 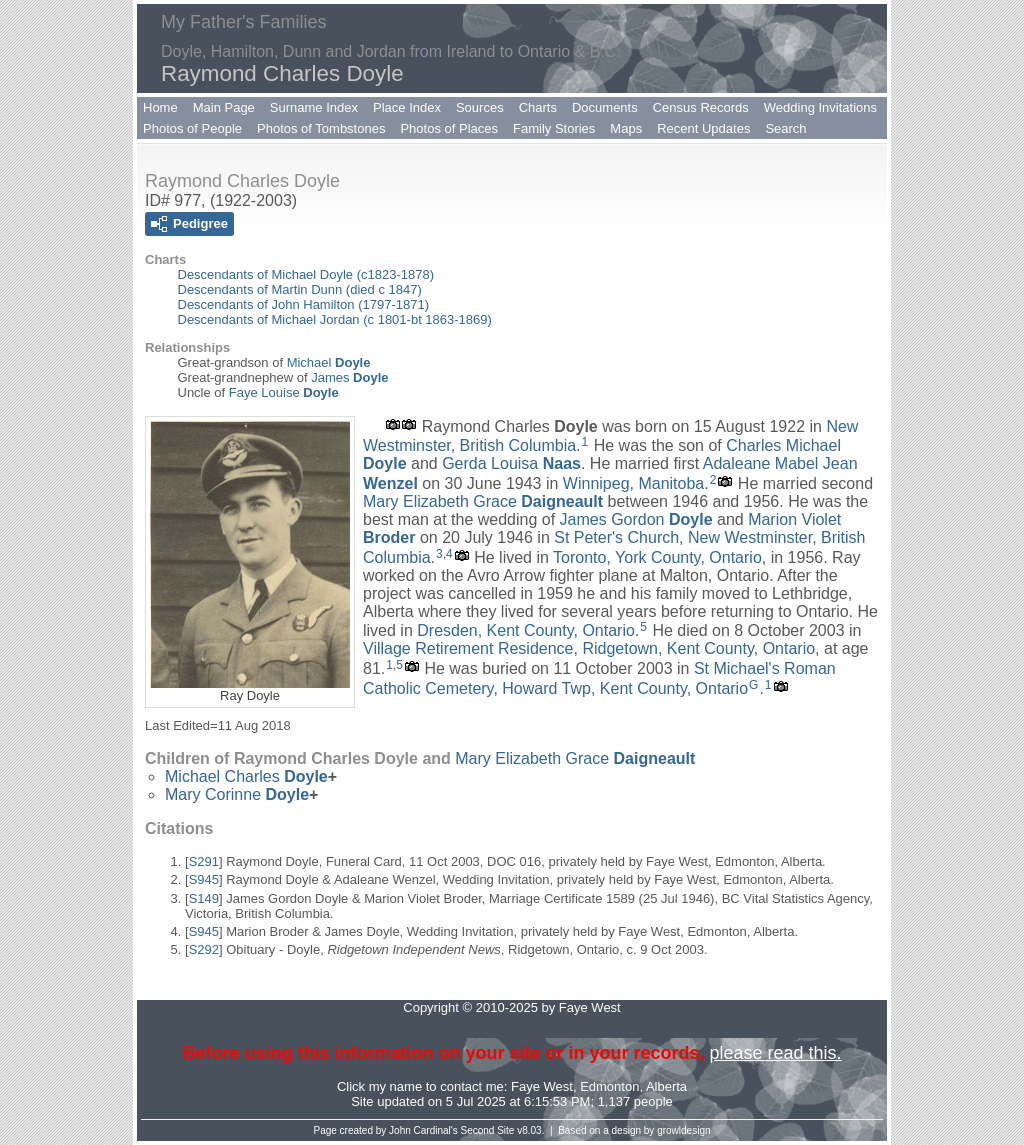 What do you see at coordinates (703, 128) in the screenshot?
I see `Recent Updates` at bounding box center [703, 128].